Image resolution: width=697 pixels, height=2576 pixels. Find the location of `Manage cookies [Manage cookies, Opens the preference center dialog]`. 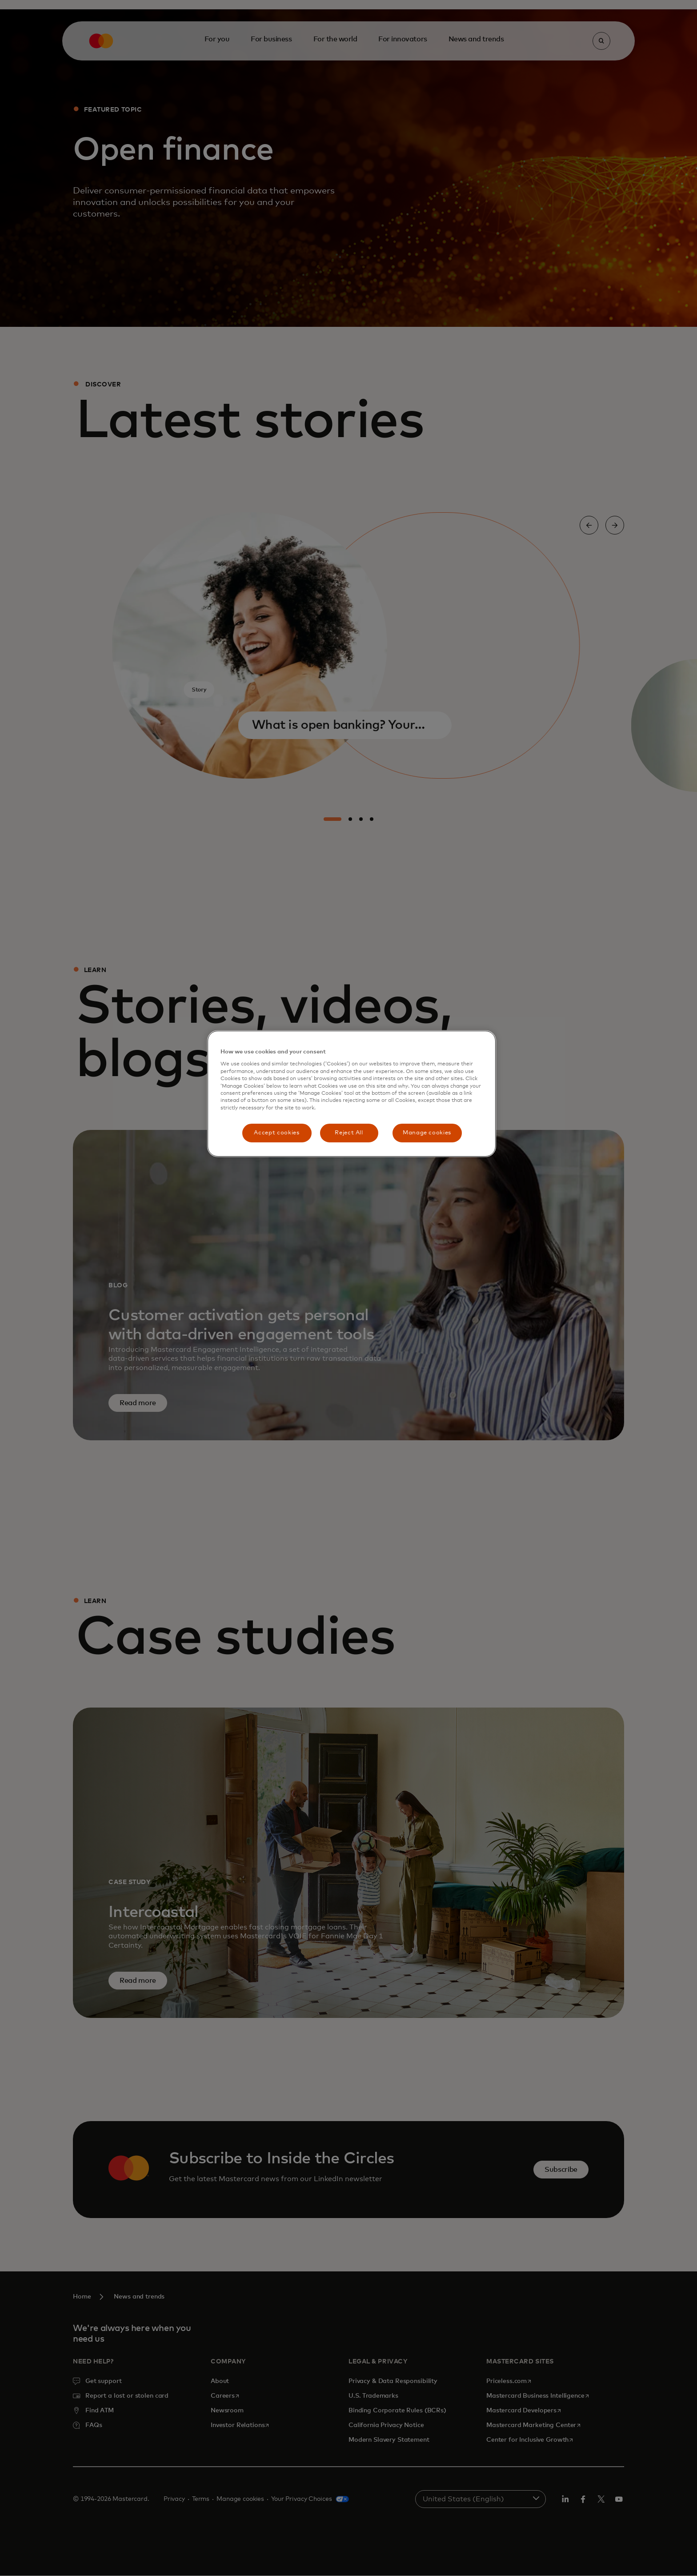

Manage cookies [Manage cookies, Opens the preference center dialog] is located at coordinates (427, 1133).